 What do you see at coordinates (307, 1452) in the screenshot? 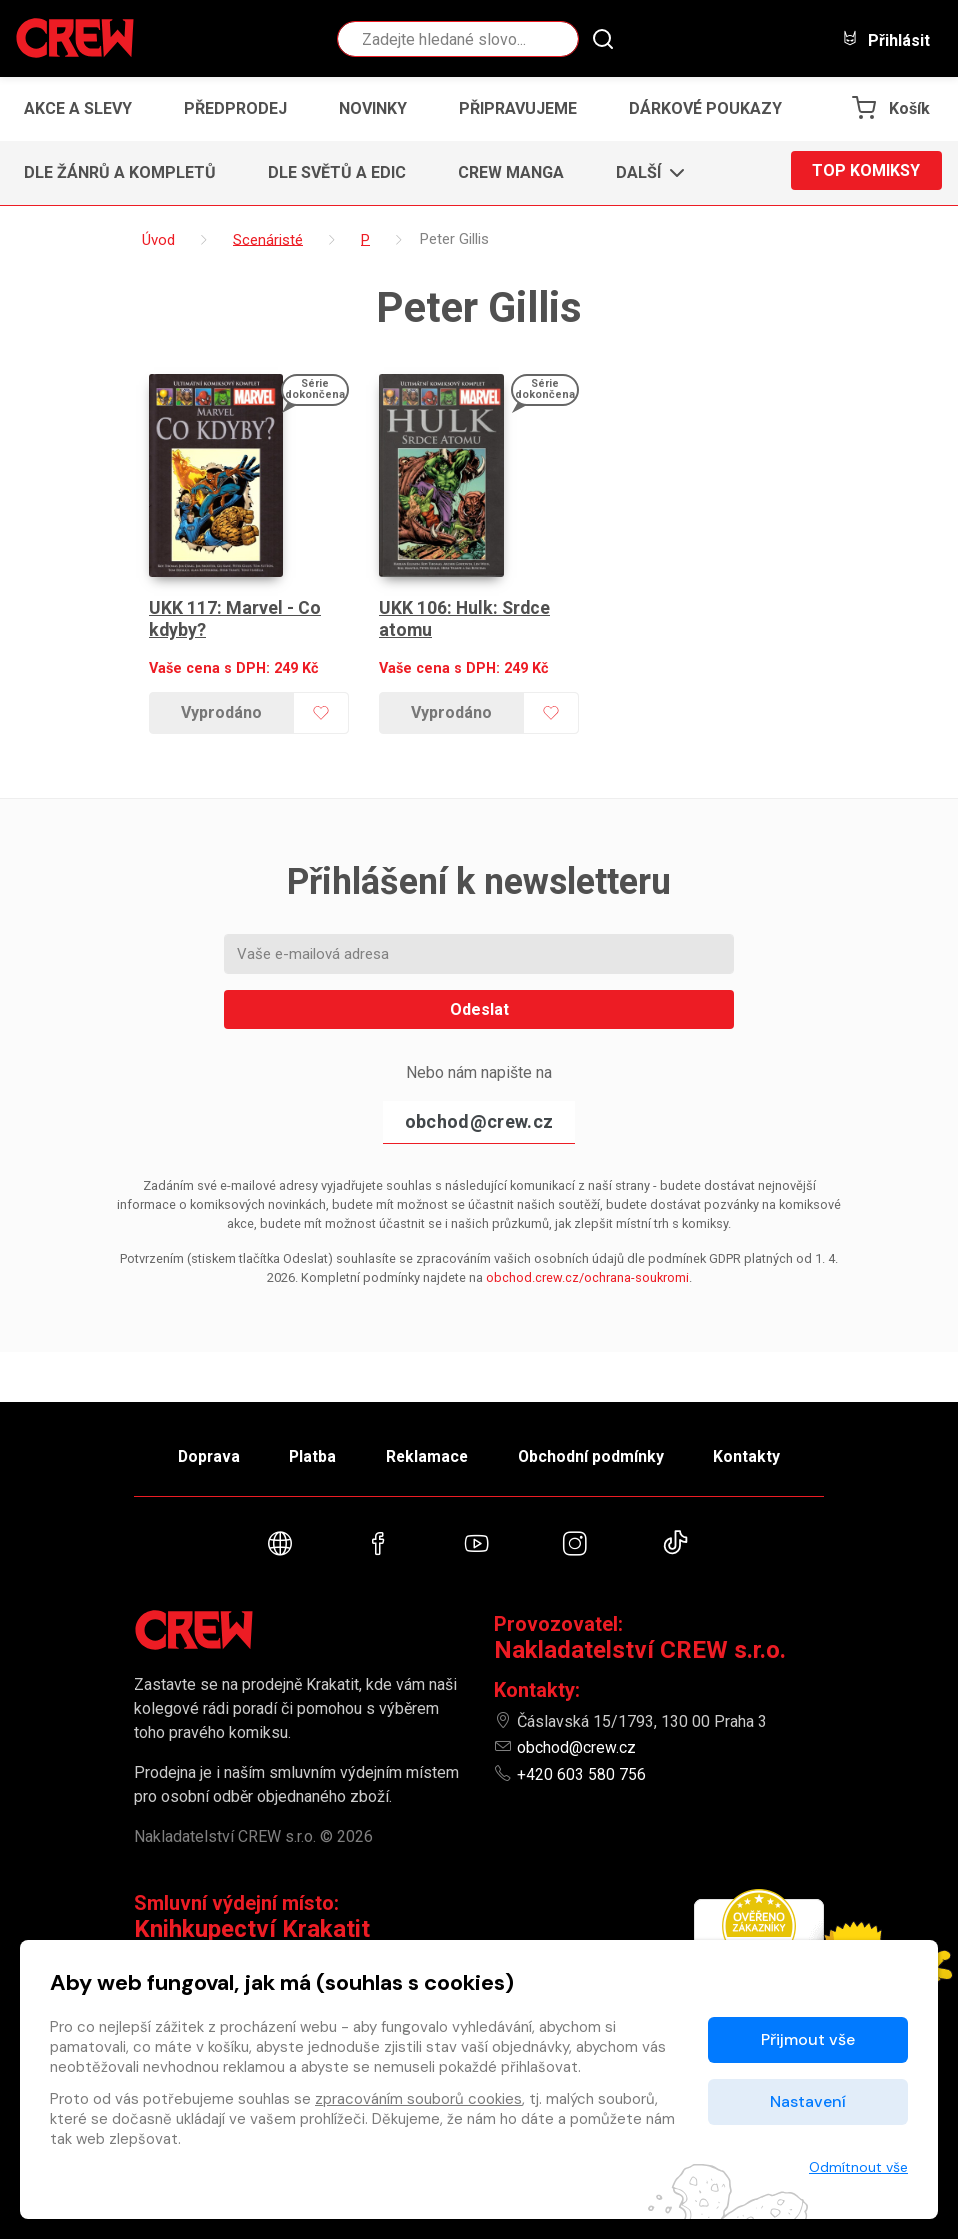
I see `Platba` at bounding box center [307, 1452].